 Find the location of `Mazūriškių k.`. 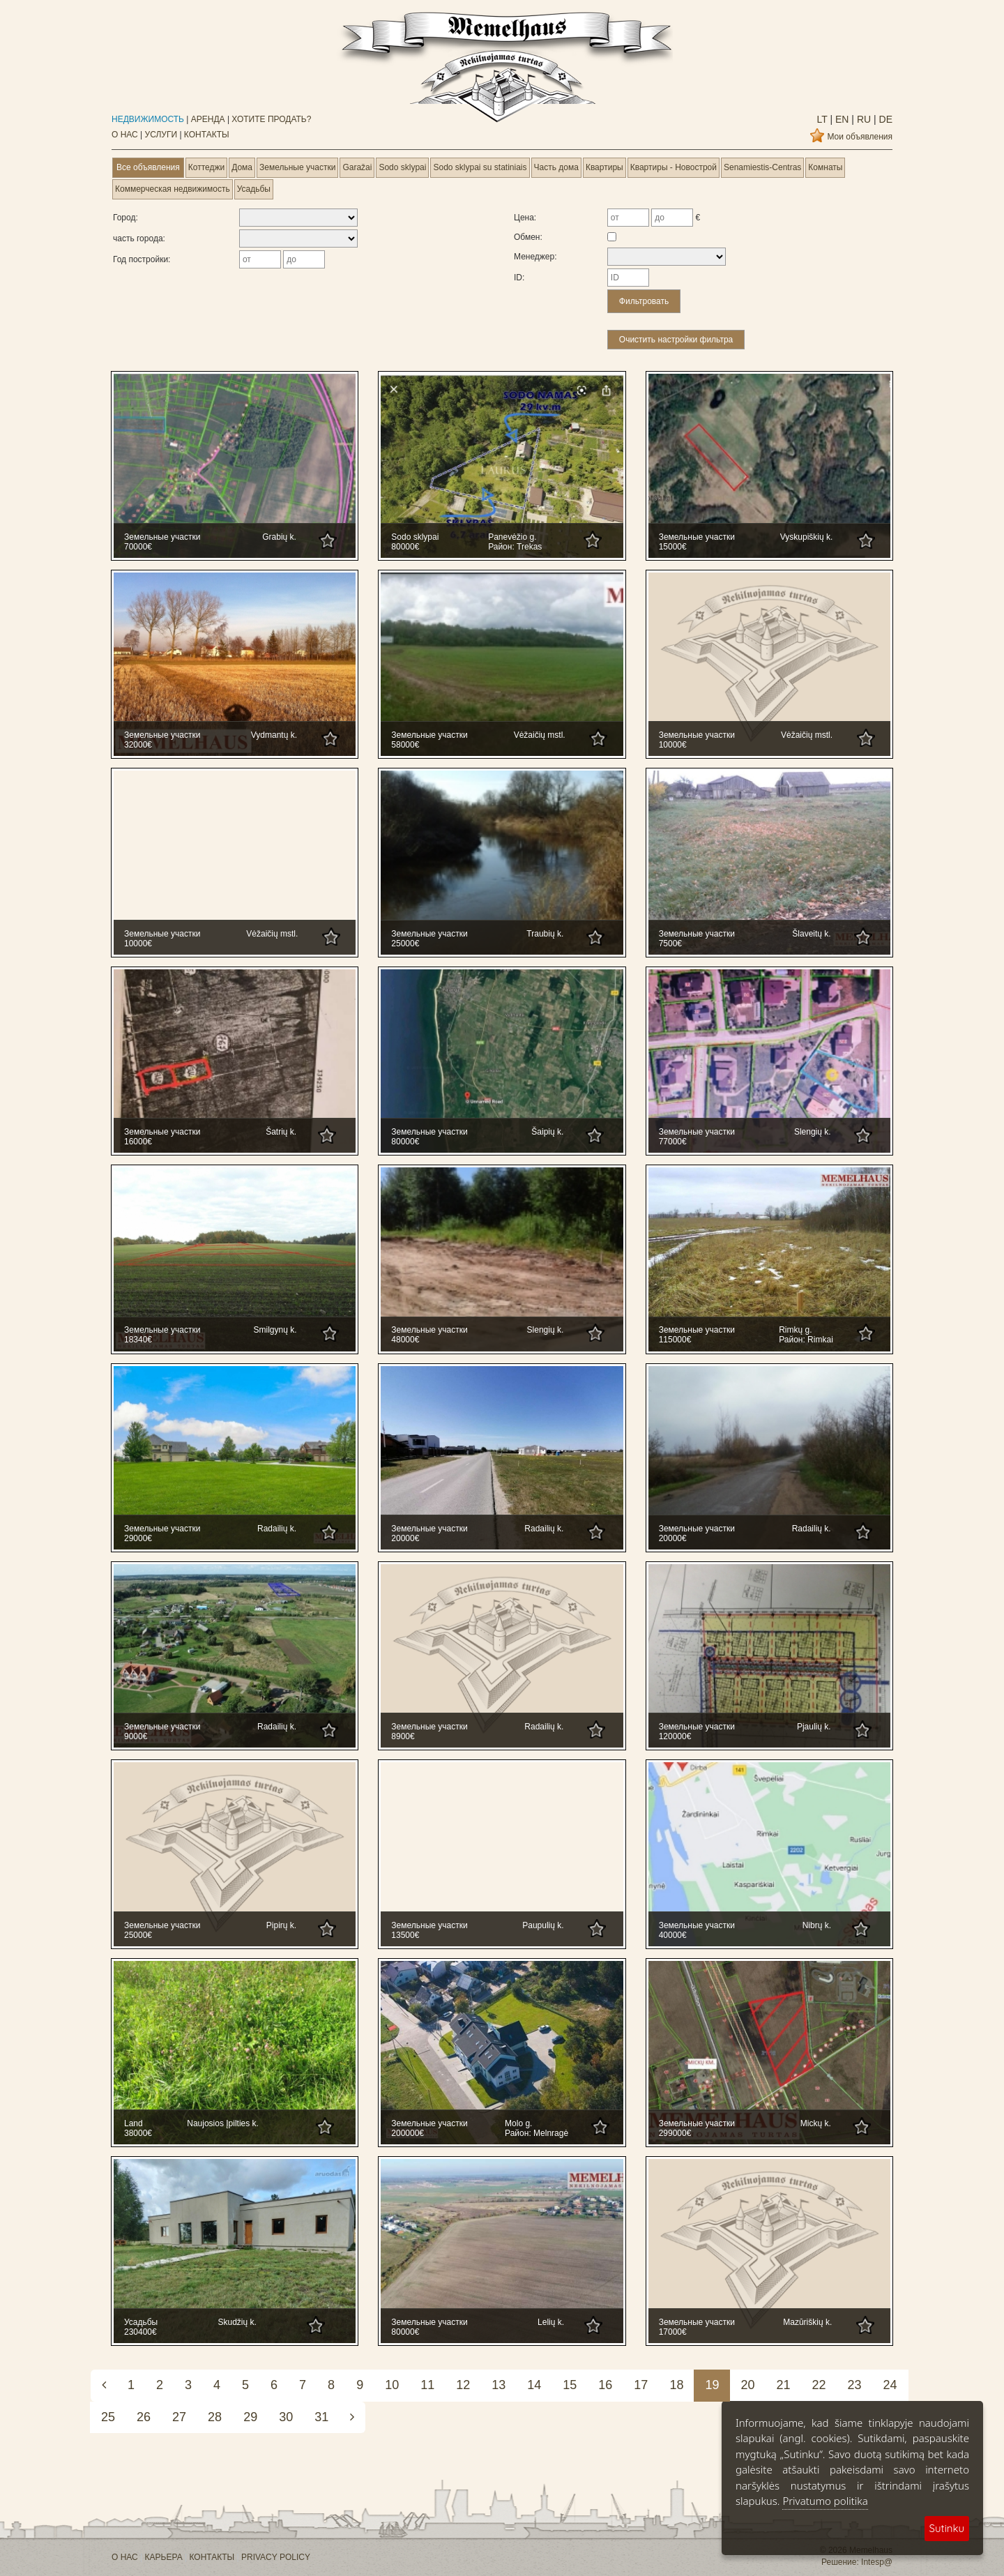

Mazūriškių k. is located at coordinates (807, 2322).